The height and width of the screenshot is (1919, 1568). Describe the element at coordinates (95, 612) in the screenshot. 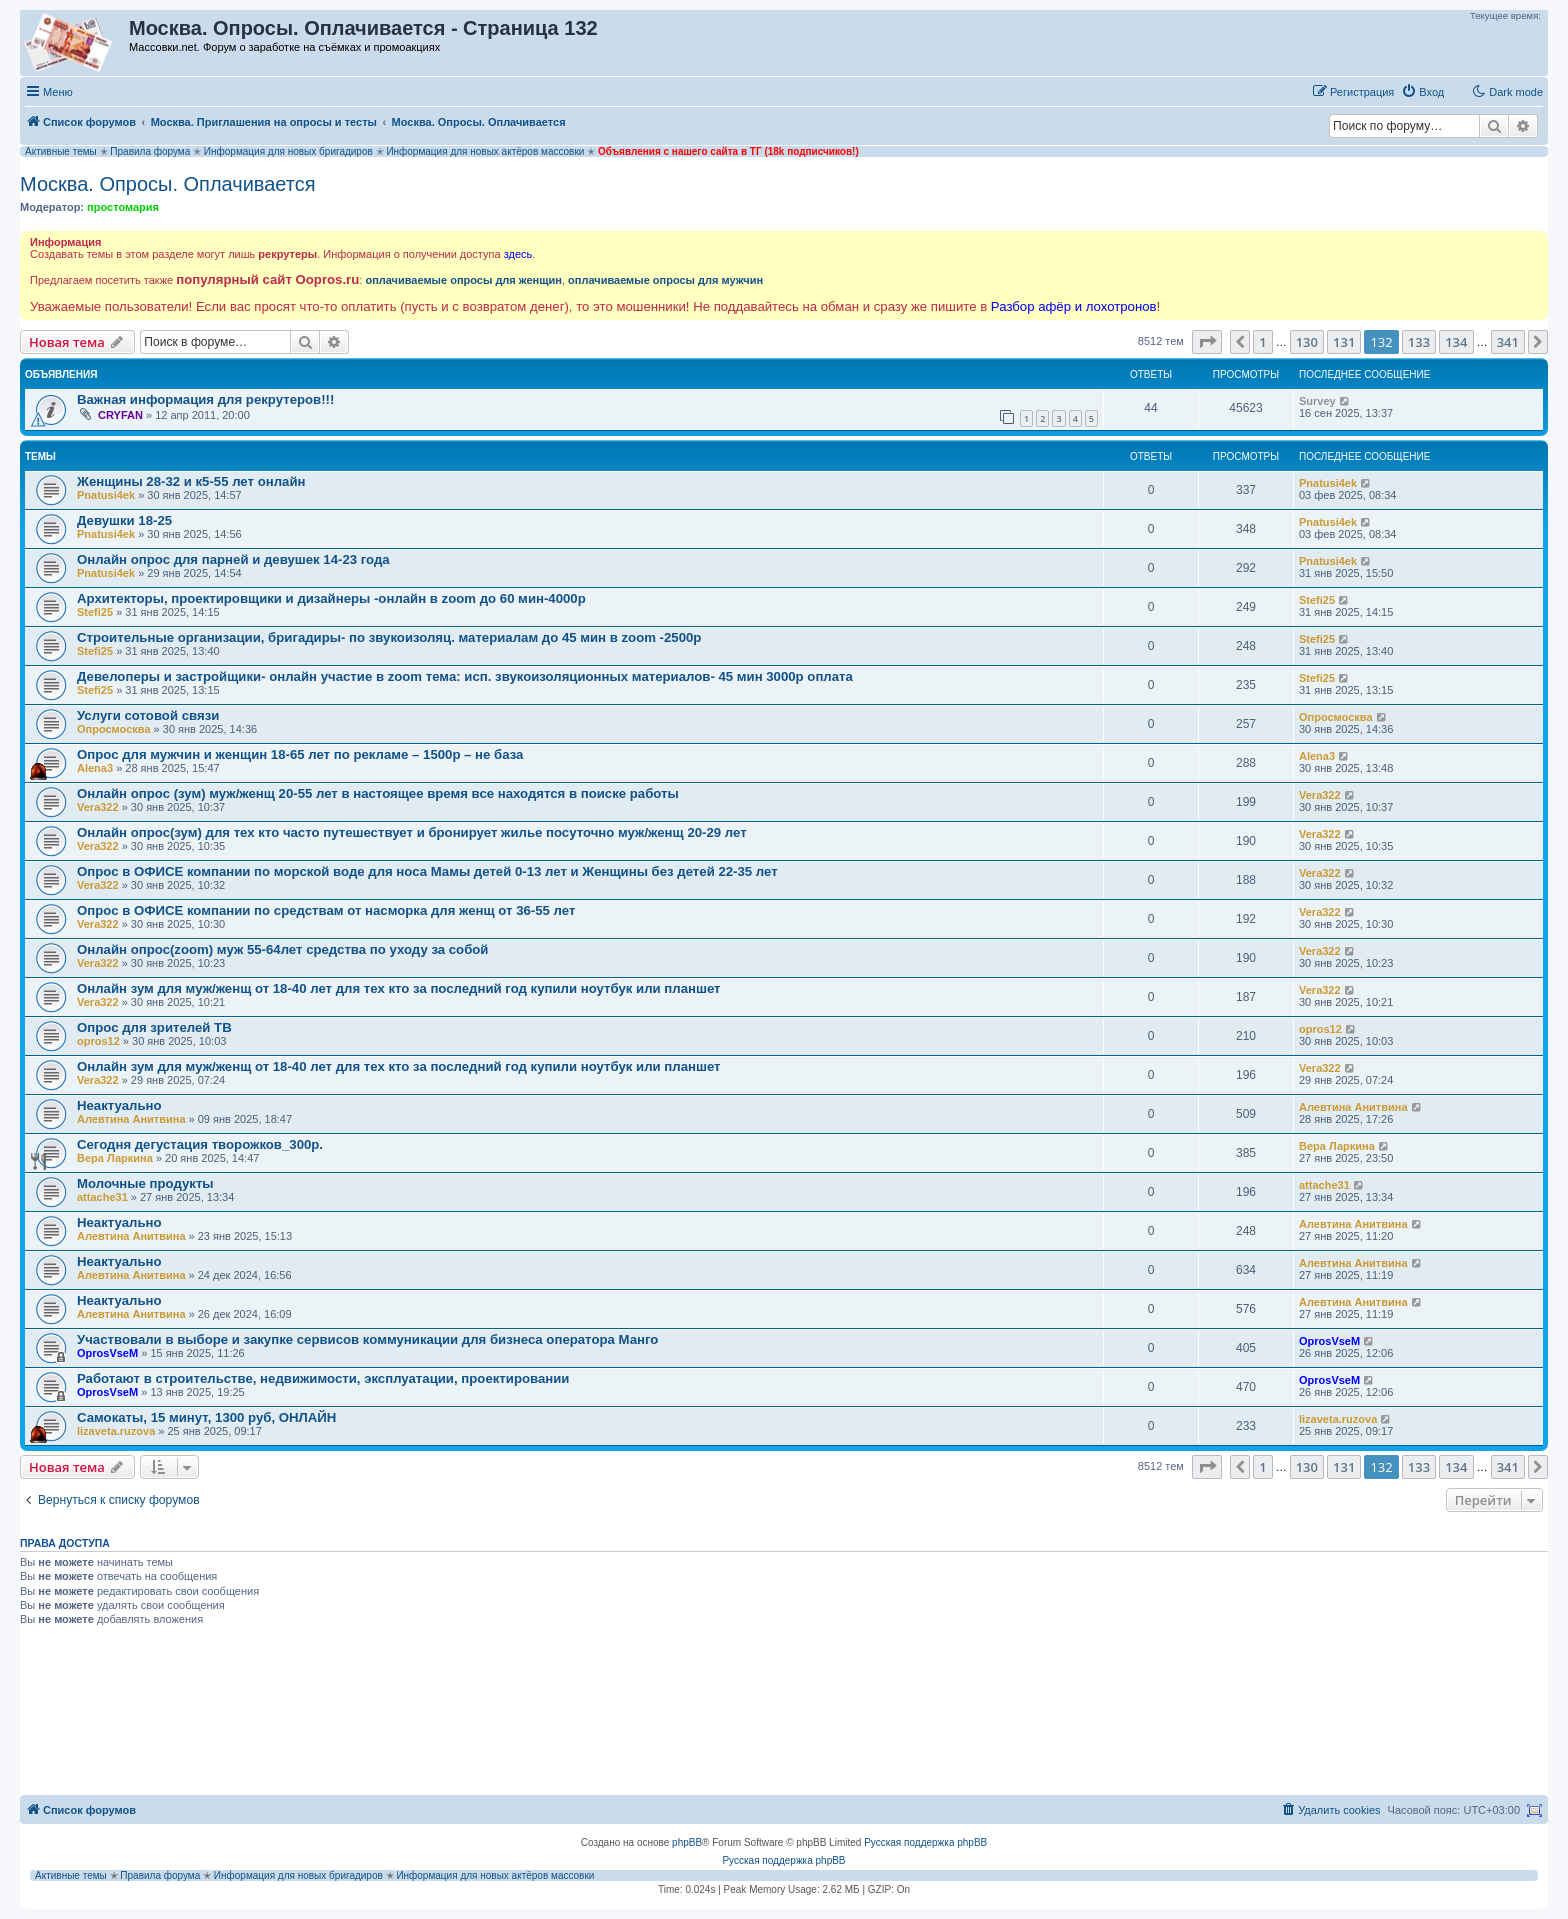

I see `Stefi25` at that location.